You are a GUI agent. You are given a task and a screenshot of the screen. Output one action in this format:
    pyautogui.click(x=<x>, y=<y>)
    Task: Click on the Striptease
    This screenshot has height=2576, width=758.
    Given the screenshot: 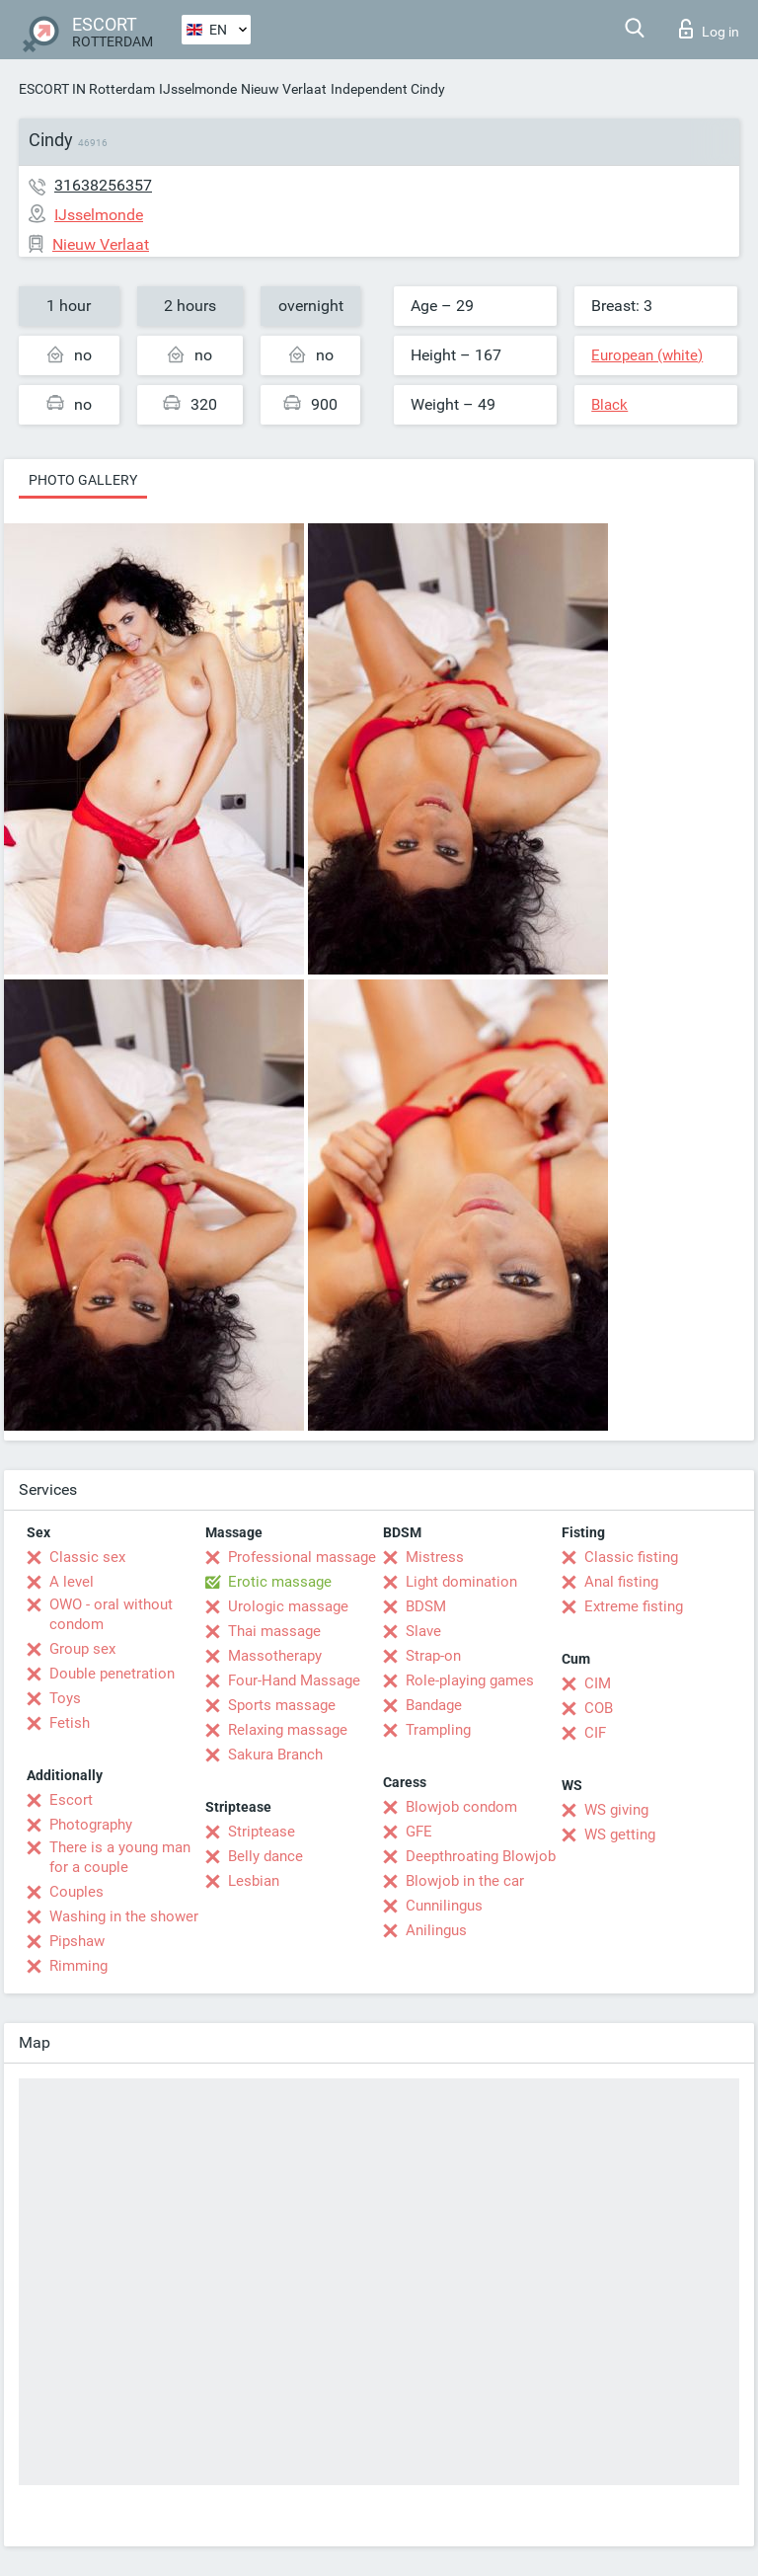 What is the action you would take?
    pyautogui.click(x=261, y=1831)
    